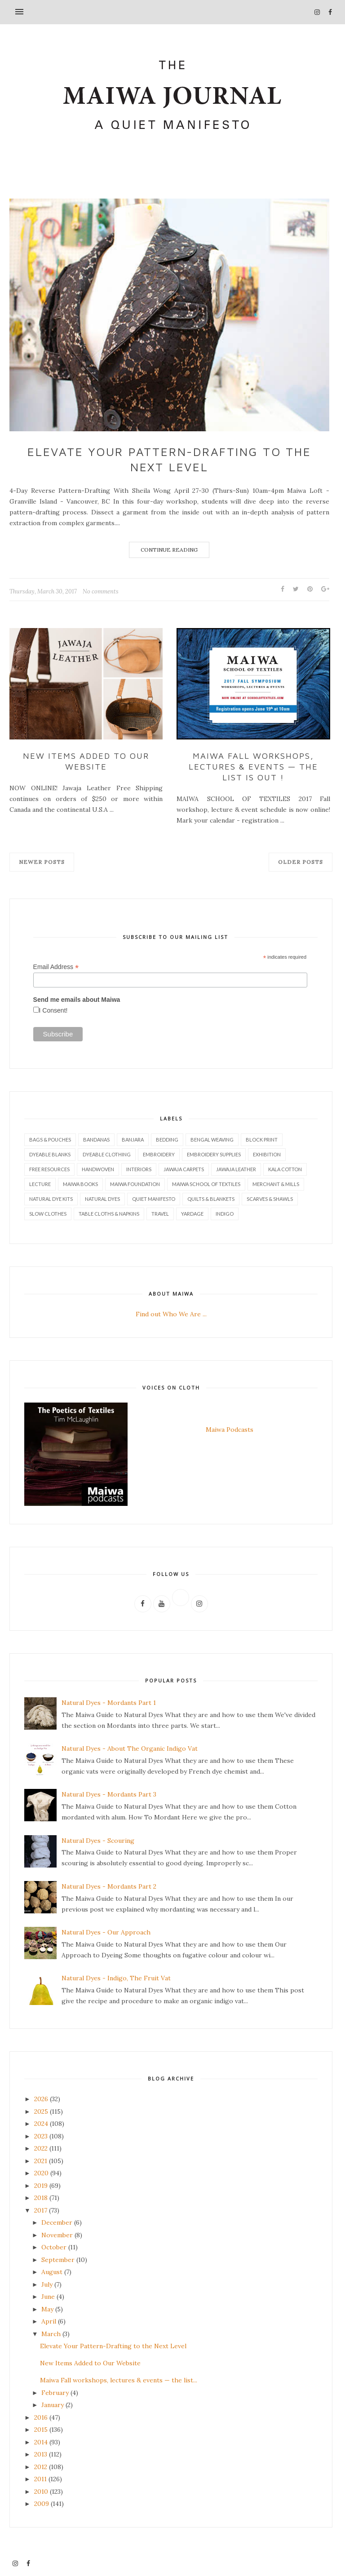 This screenshot has height=2576, width=345. What do you see at coordinates (169, 459) in the screenshot?
I see `Elevate Your Pattern-Drafting to the Next Level` at bounding box center [169, 459].